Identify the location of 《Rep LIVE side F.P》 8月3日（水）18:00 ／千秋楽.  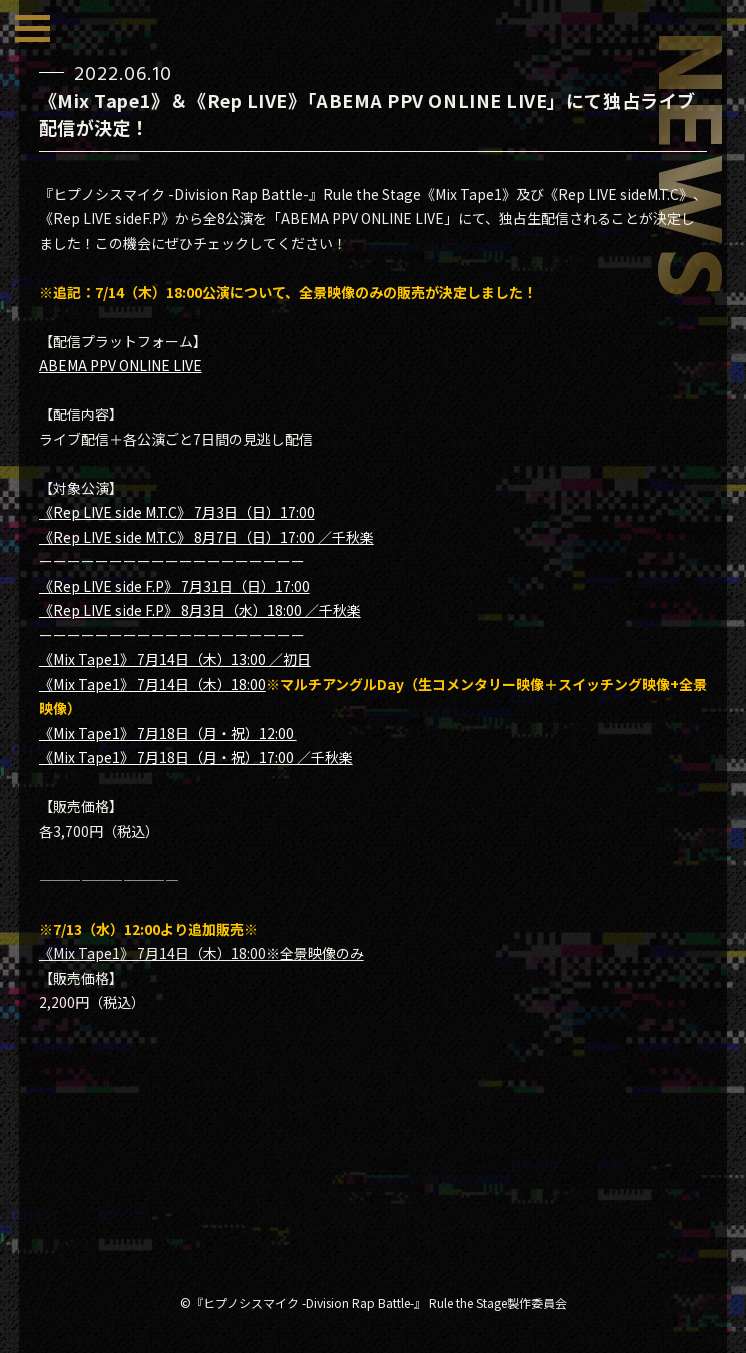
(200, 610).